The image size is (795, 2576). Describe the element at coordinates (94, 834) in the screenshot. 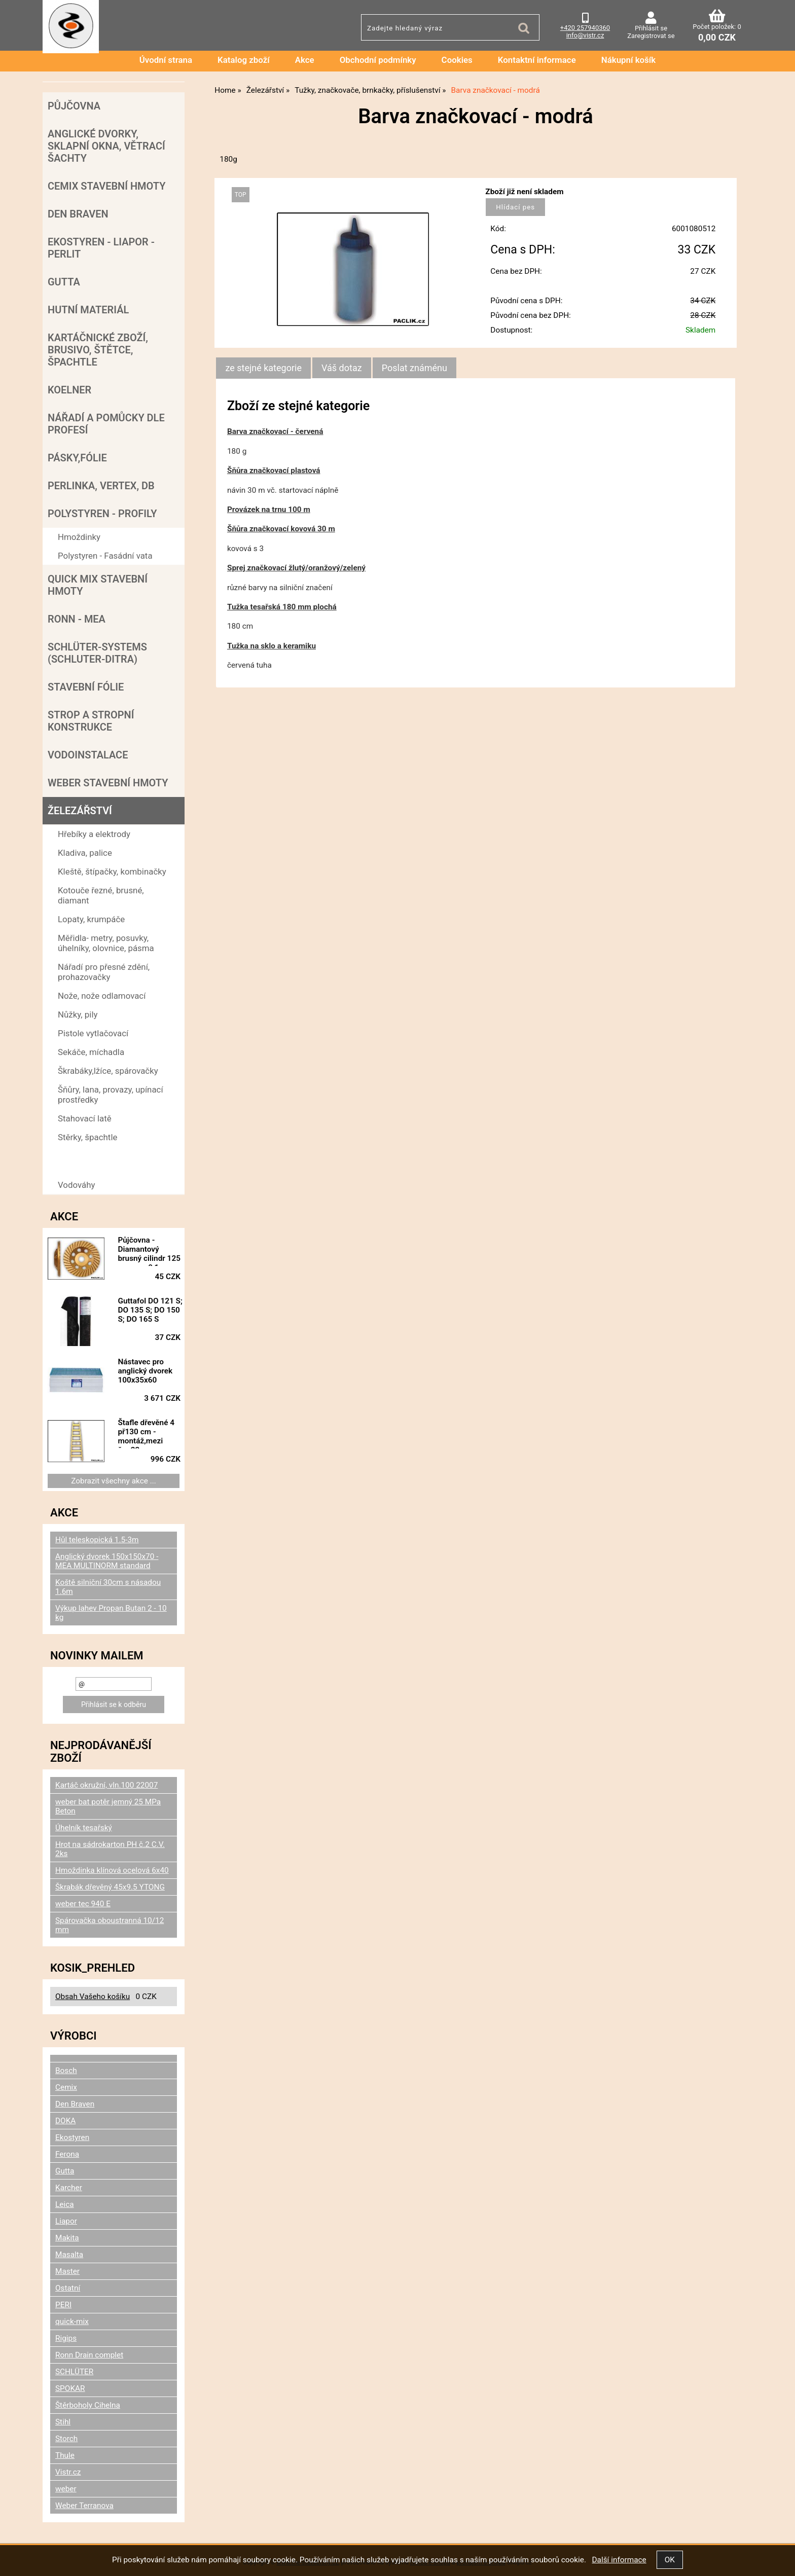

I see `Hřebíky a elektrody` at that location.